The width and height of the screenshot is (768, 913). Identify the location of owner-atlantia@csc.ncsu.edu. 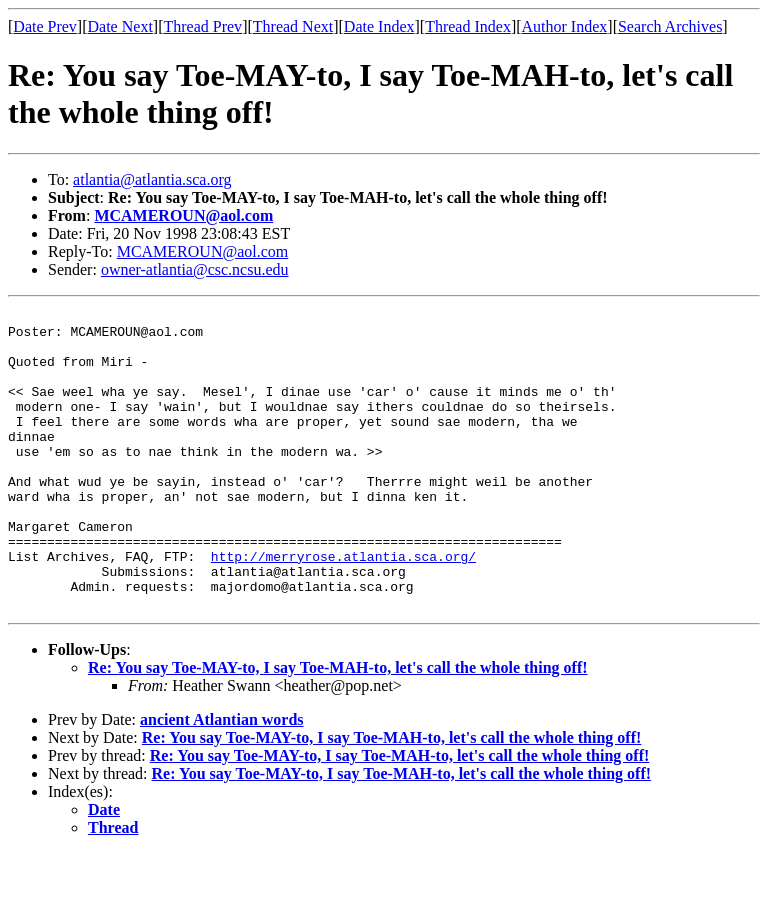
(195, 269).